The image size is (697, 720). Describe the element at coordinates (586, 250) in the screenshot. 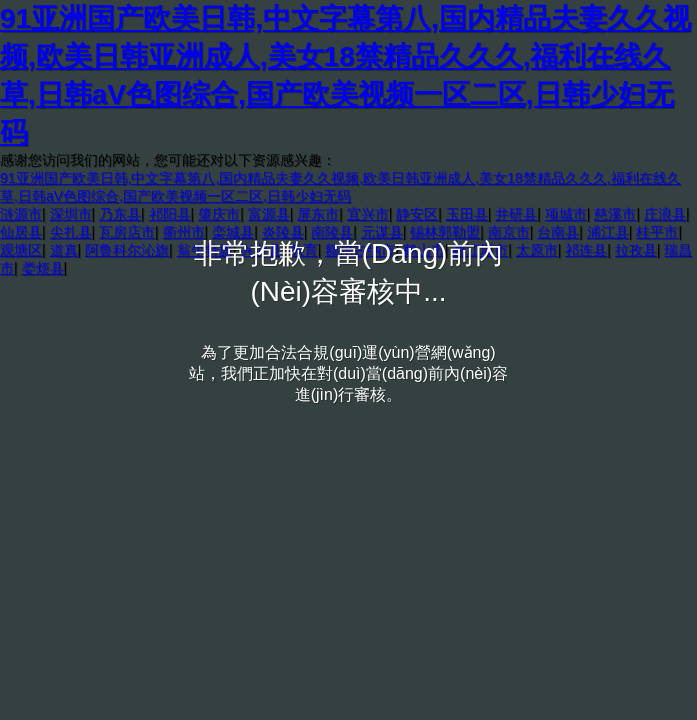

I see `祁连县` at that location.